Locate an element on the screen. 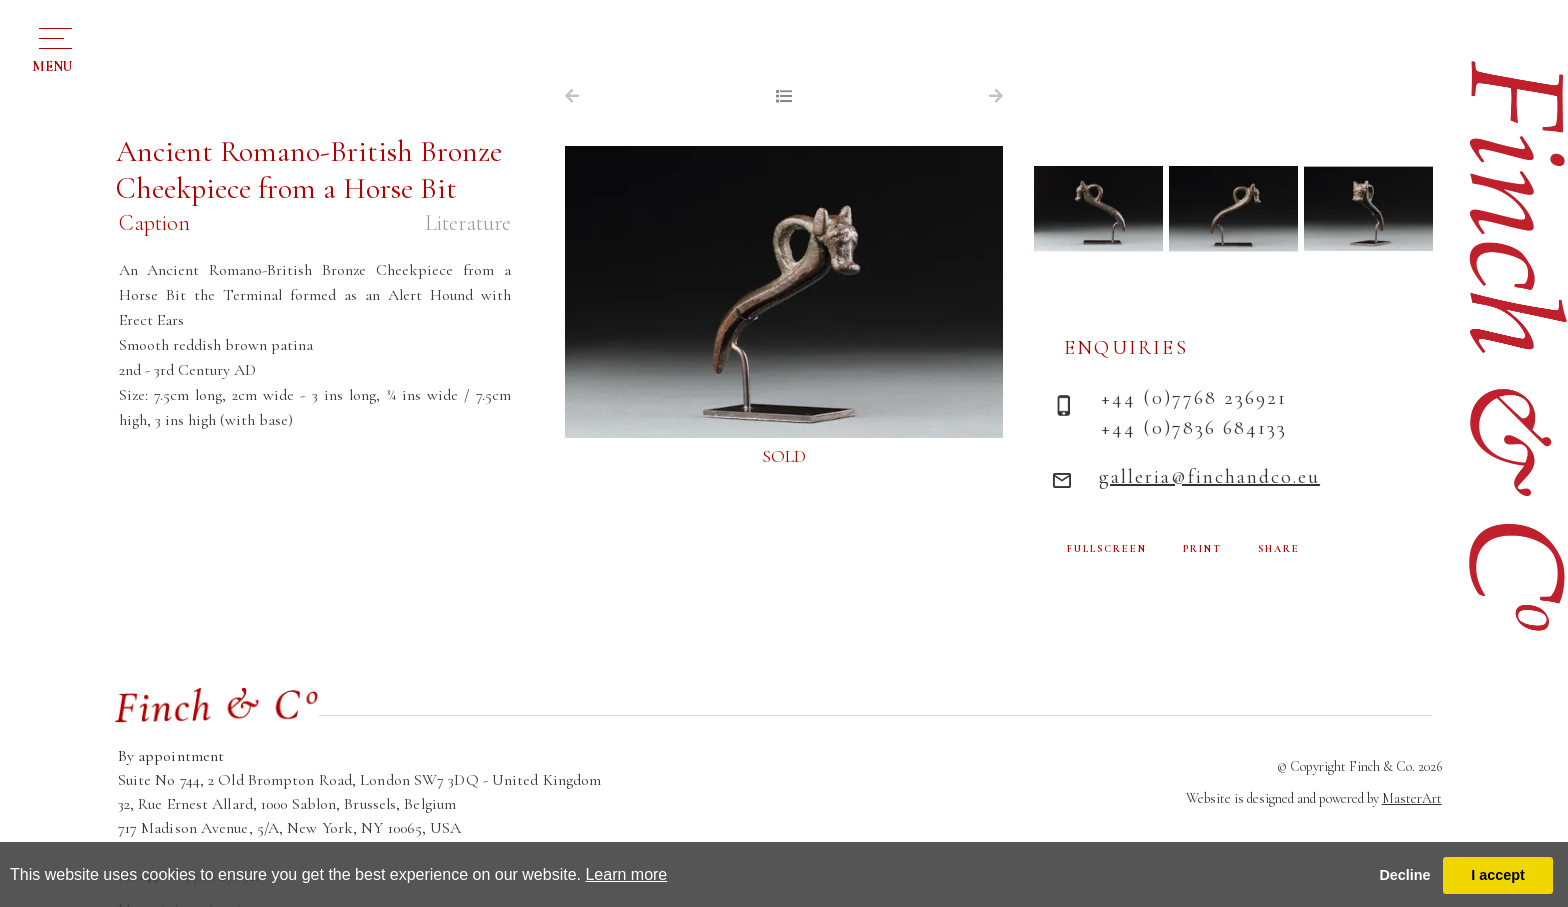 The height and width of the screenshot is (907, 1568). Literature is located at coordinates (468, 223).